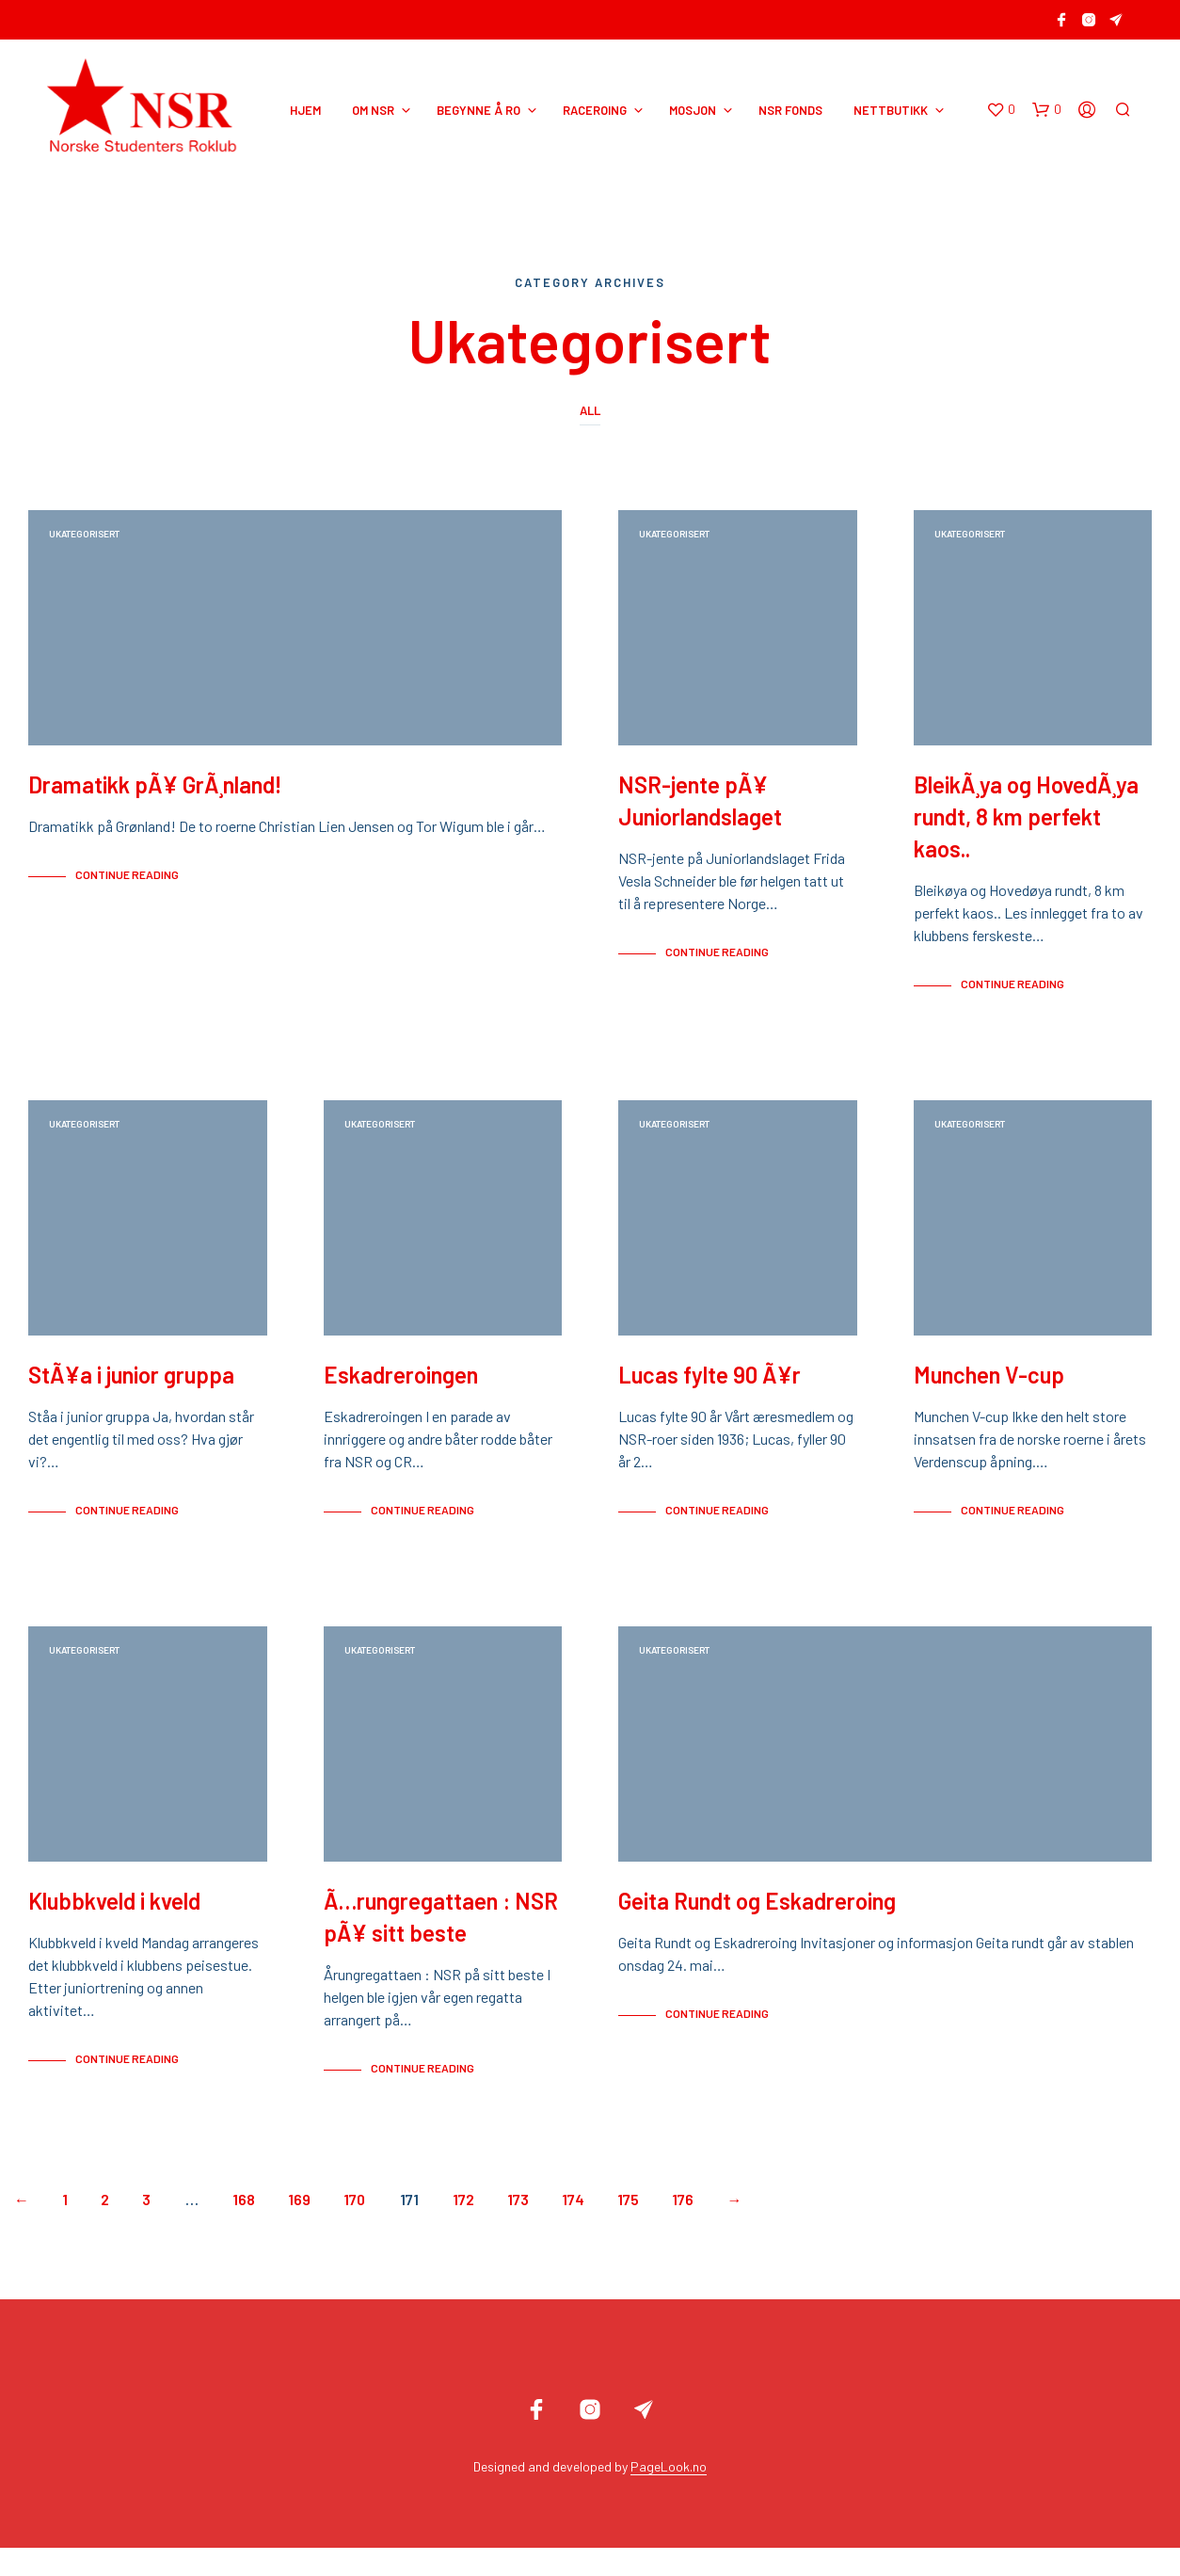 The width and height of the screenshot is (1180, 2576). What do you see at coordinates (628, 2227) in the screenshot?
I see `175` at bounding box center [628, 2227].